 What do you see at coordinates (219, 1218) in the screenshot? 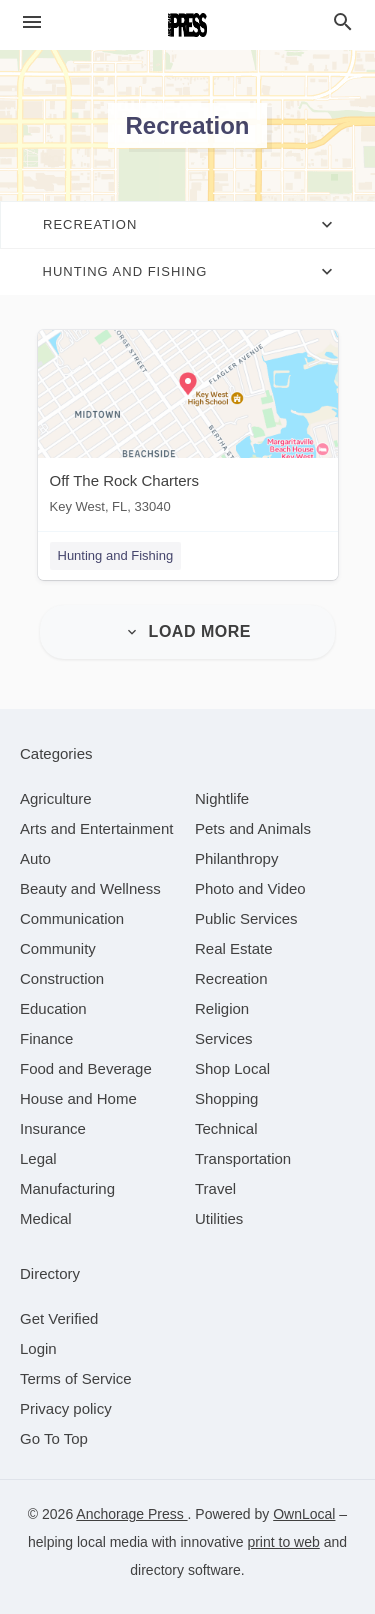
I see `[category Utilities]` at bounding box center [219, 1218].